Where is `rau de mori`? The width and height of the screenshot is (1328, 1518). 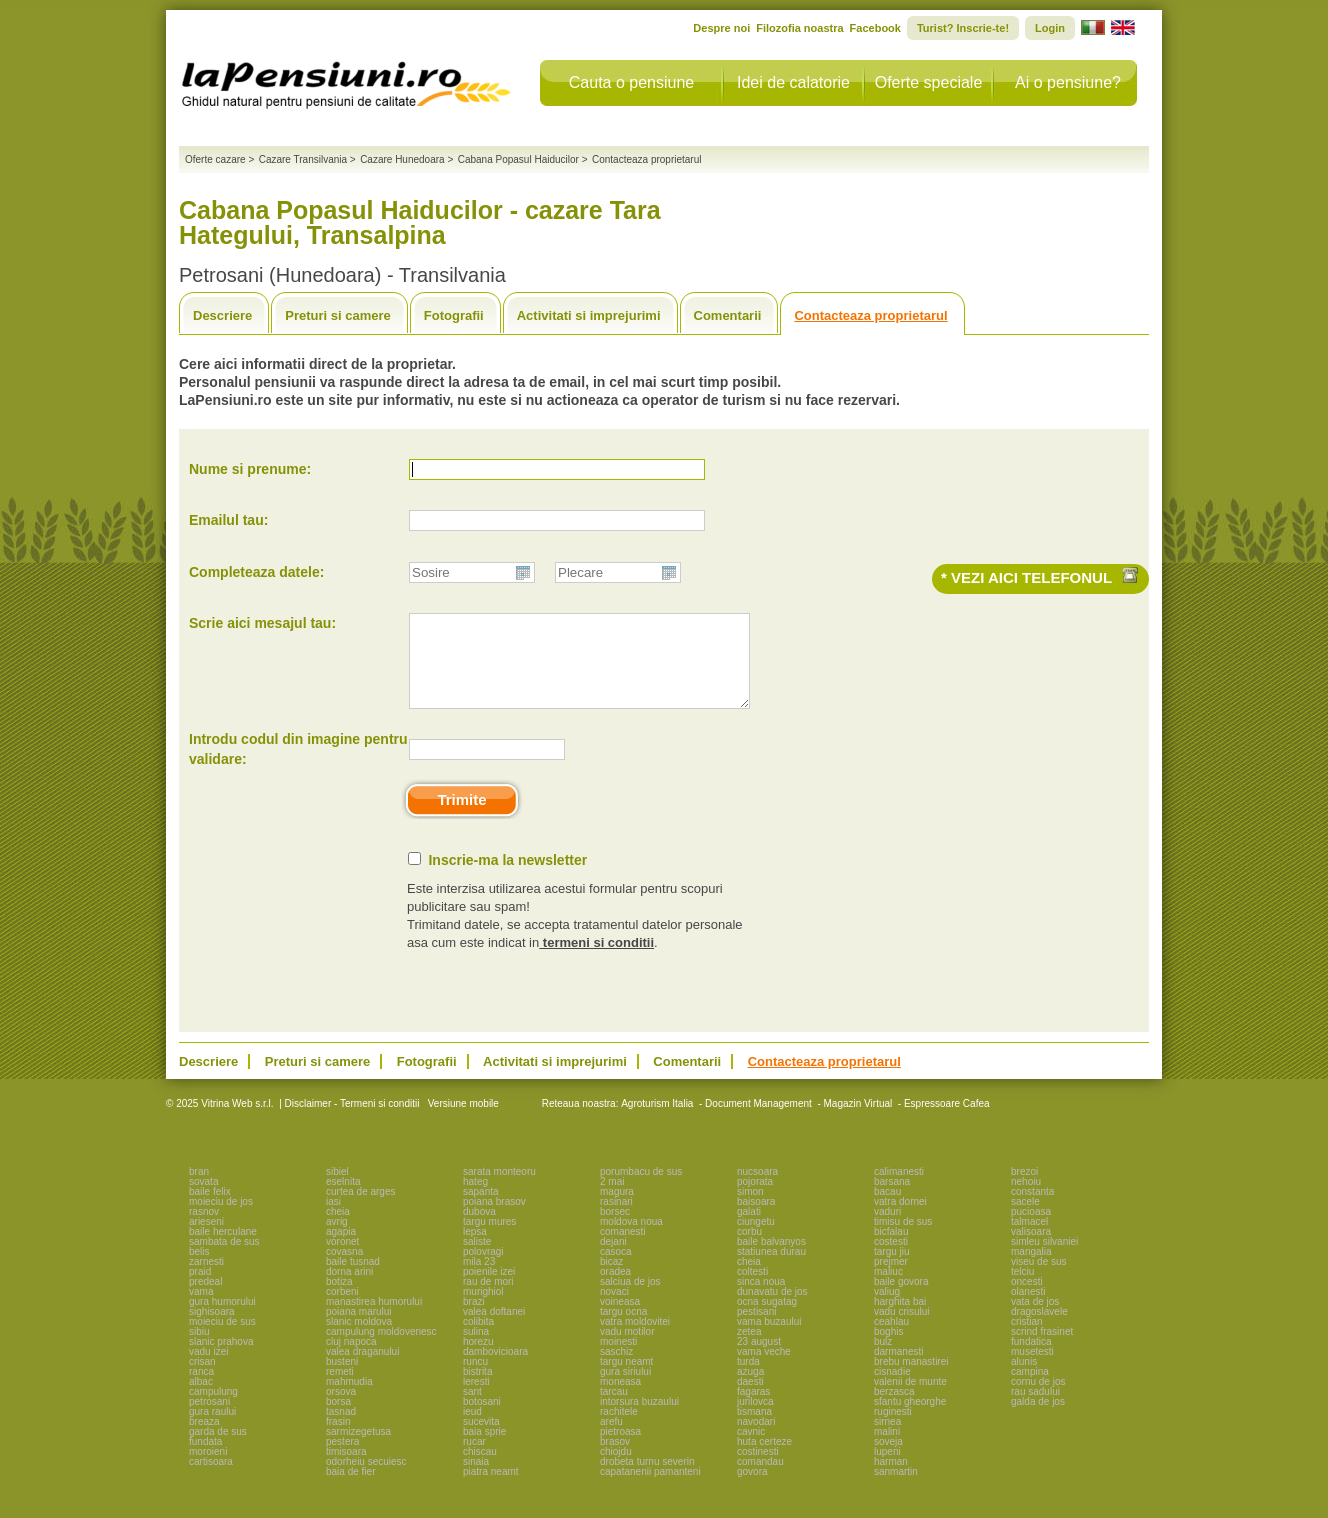
rau de mori is located at coordinates (488, 1299).